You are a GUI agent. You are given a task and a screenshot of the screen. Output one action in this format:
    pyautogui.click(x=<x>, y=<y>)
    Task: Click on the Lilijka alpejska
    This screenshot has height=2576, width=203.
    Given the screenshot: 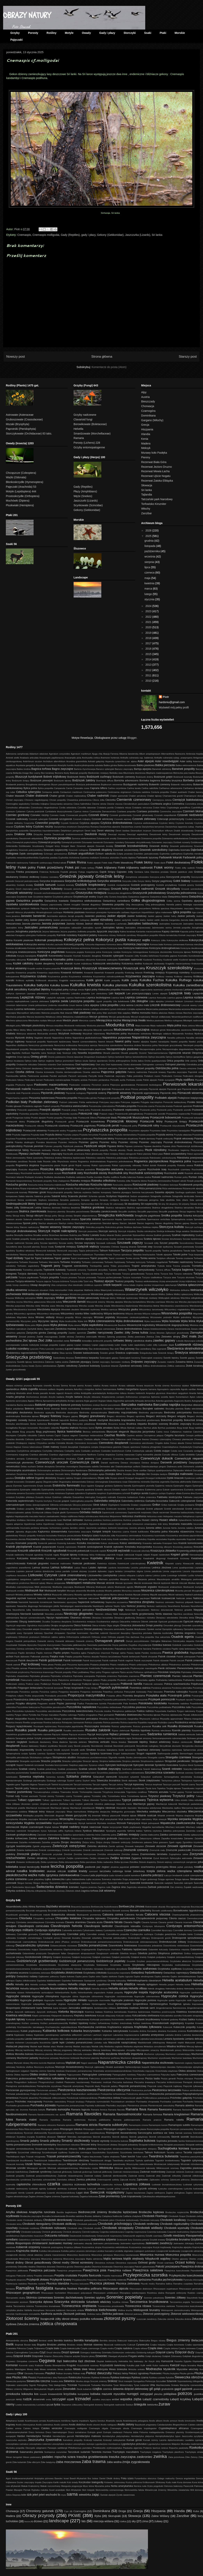 What is the action you would take?
    pyautogui.click(x=156, y=1001)
    